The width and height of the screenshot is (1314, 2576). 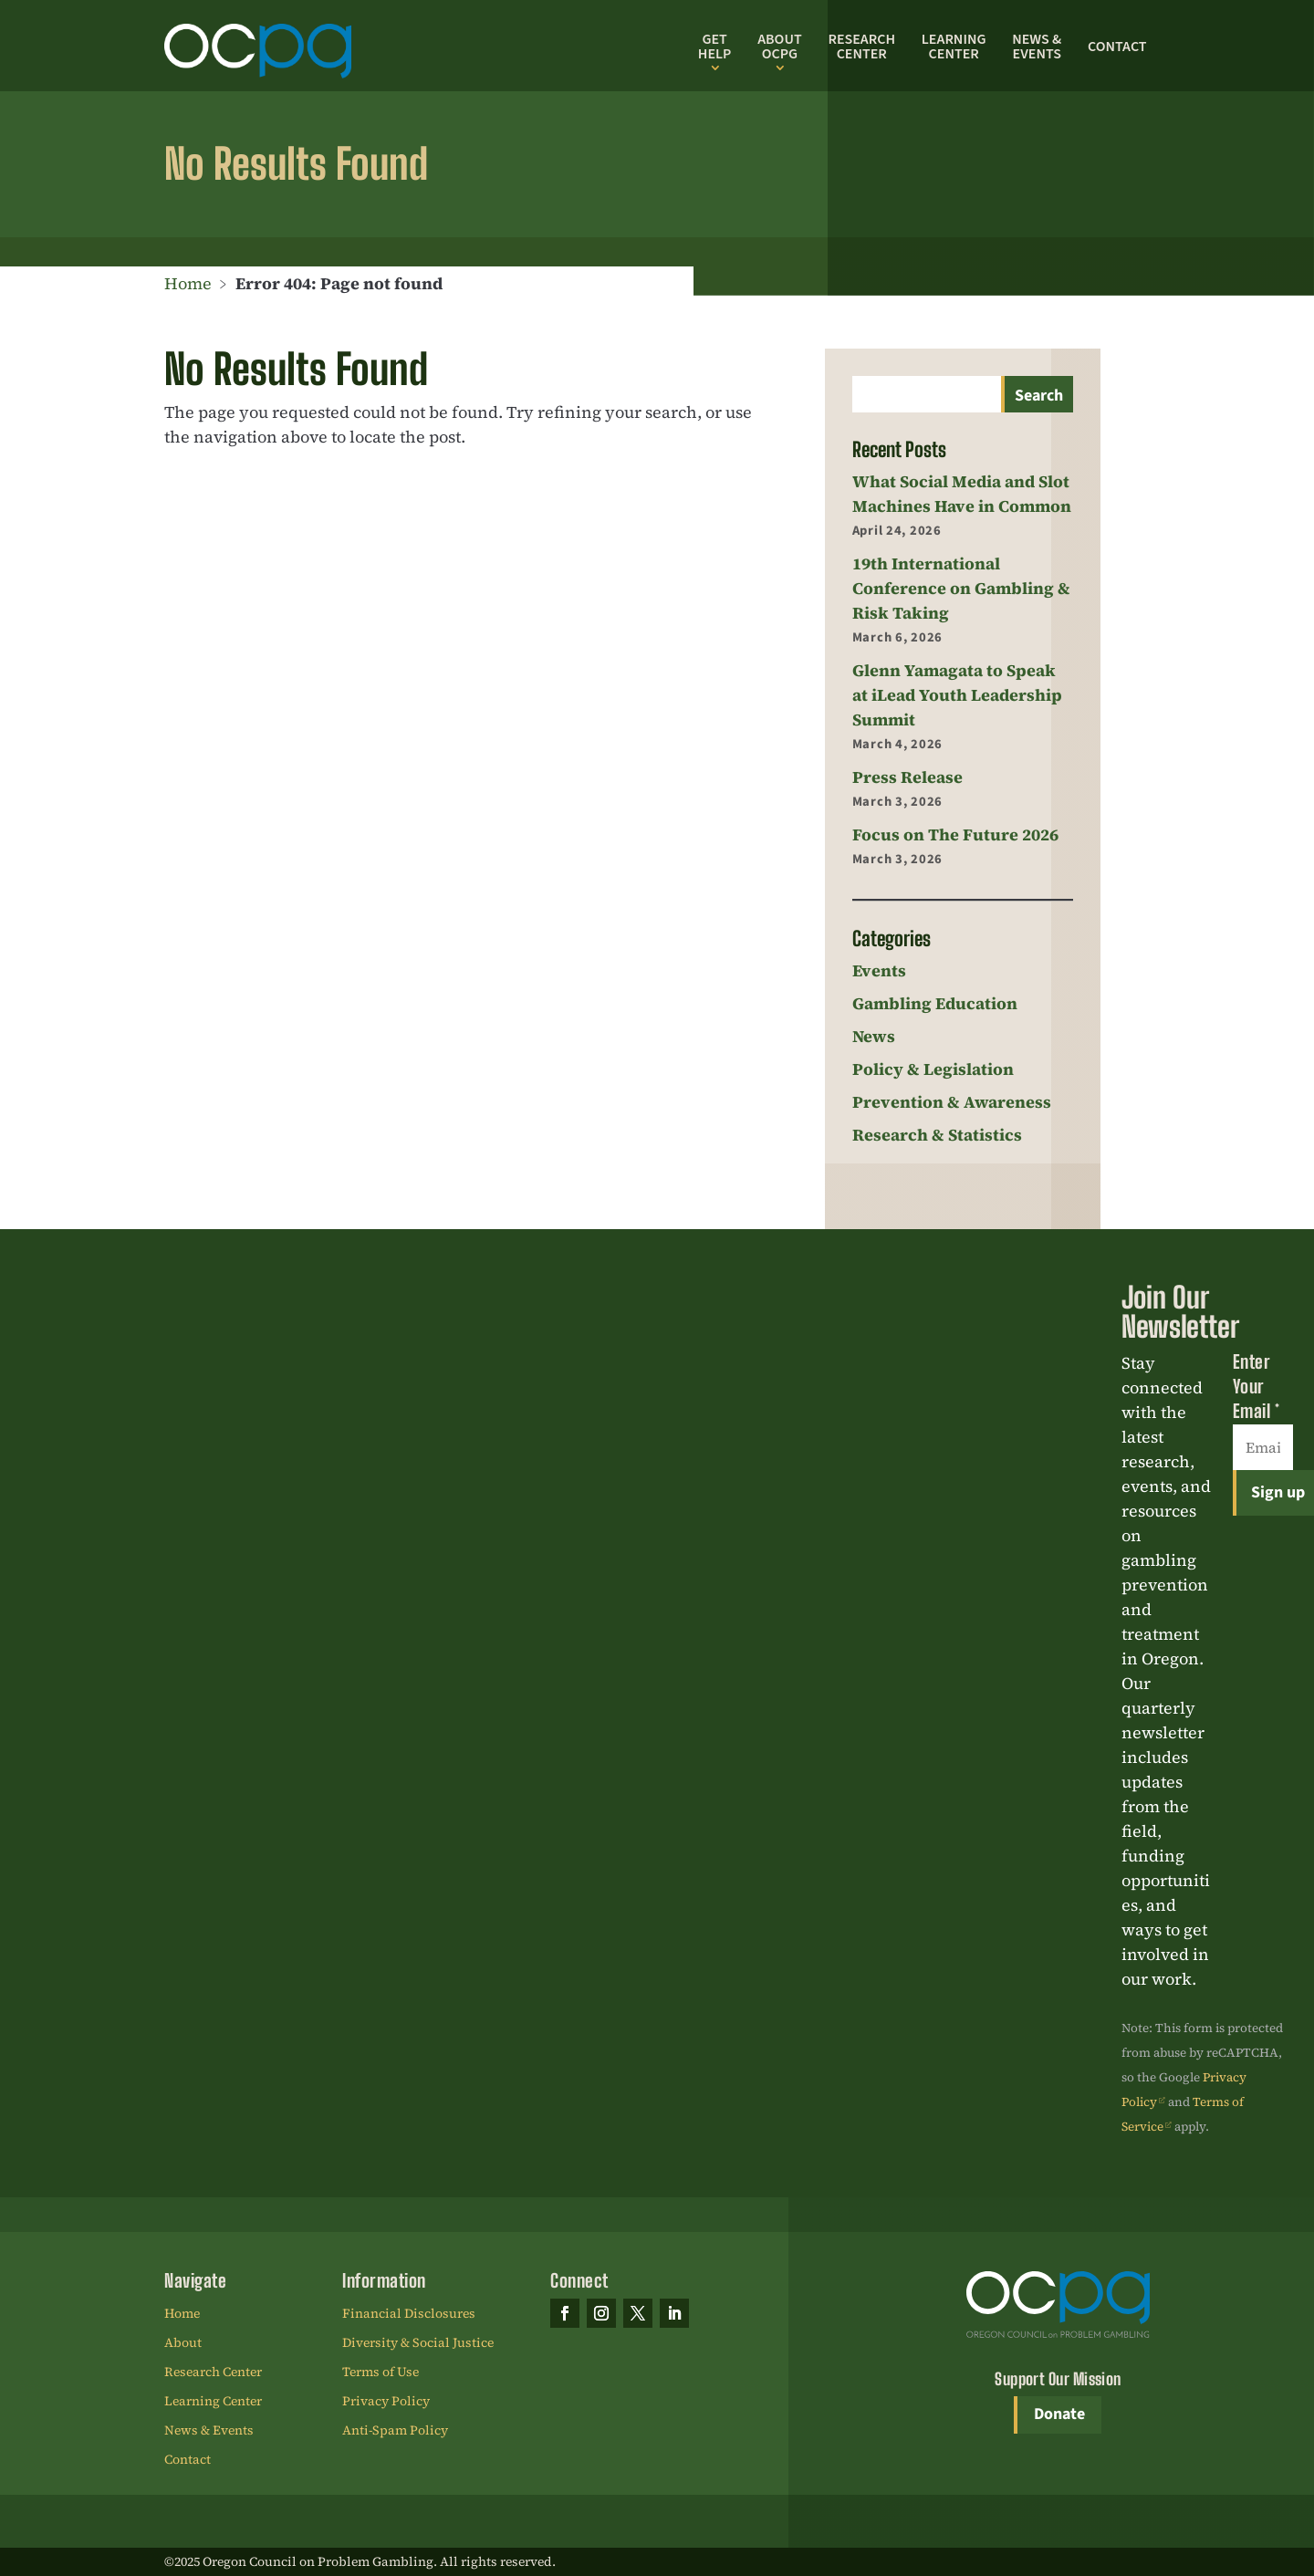 What do you see at coordinates (408, 2314) in the screenshot?
I see `Financial Disclosures` at bounding box center [408, 2314].